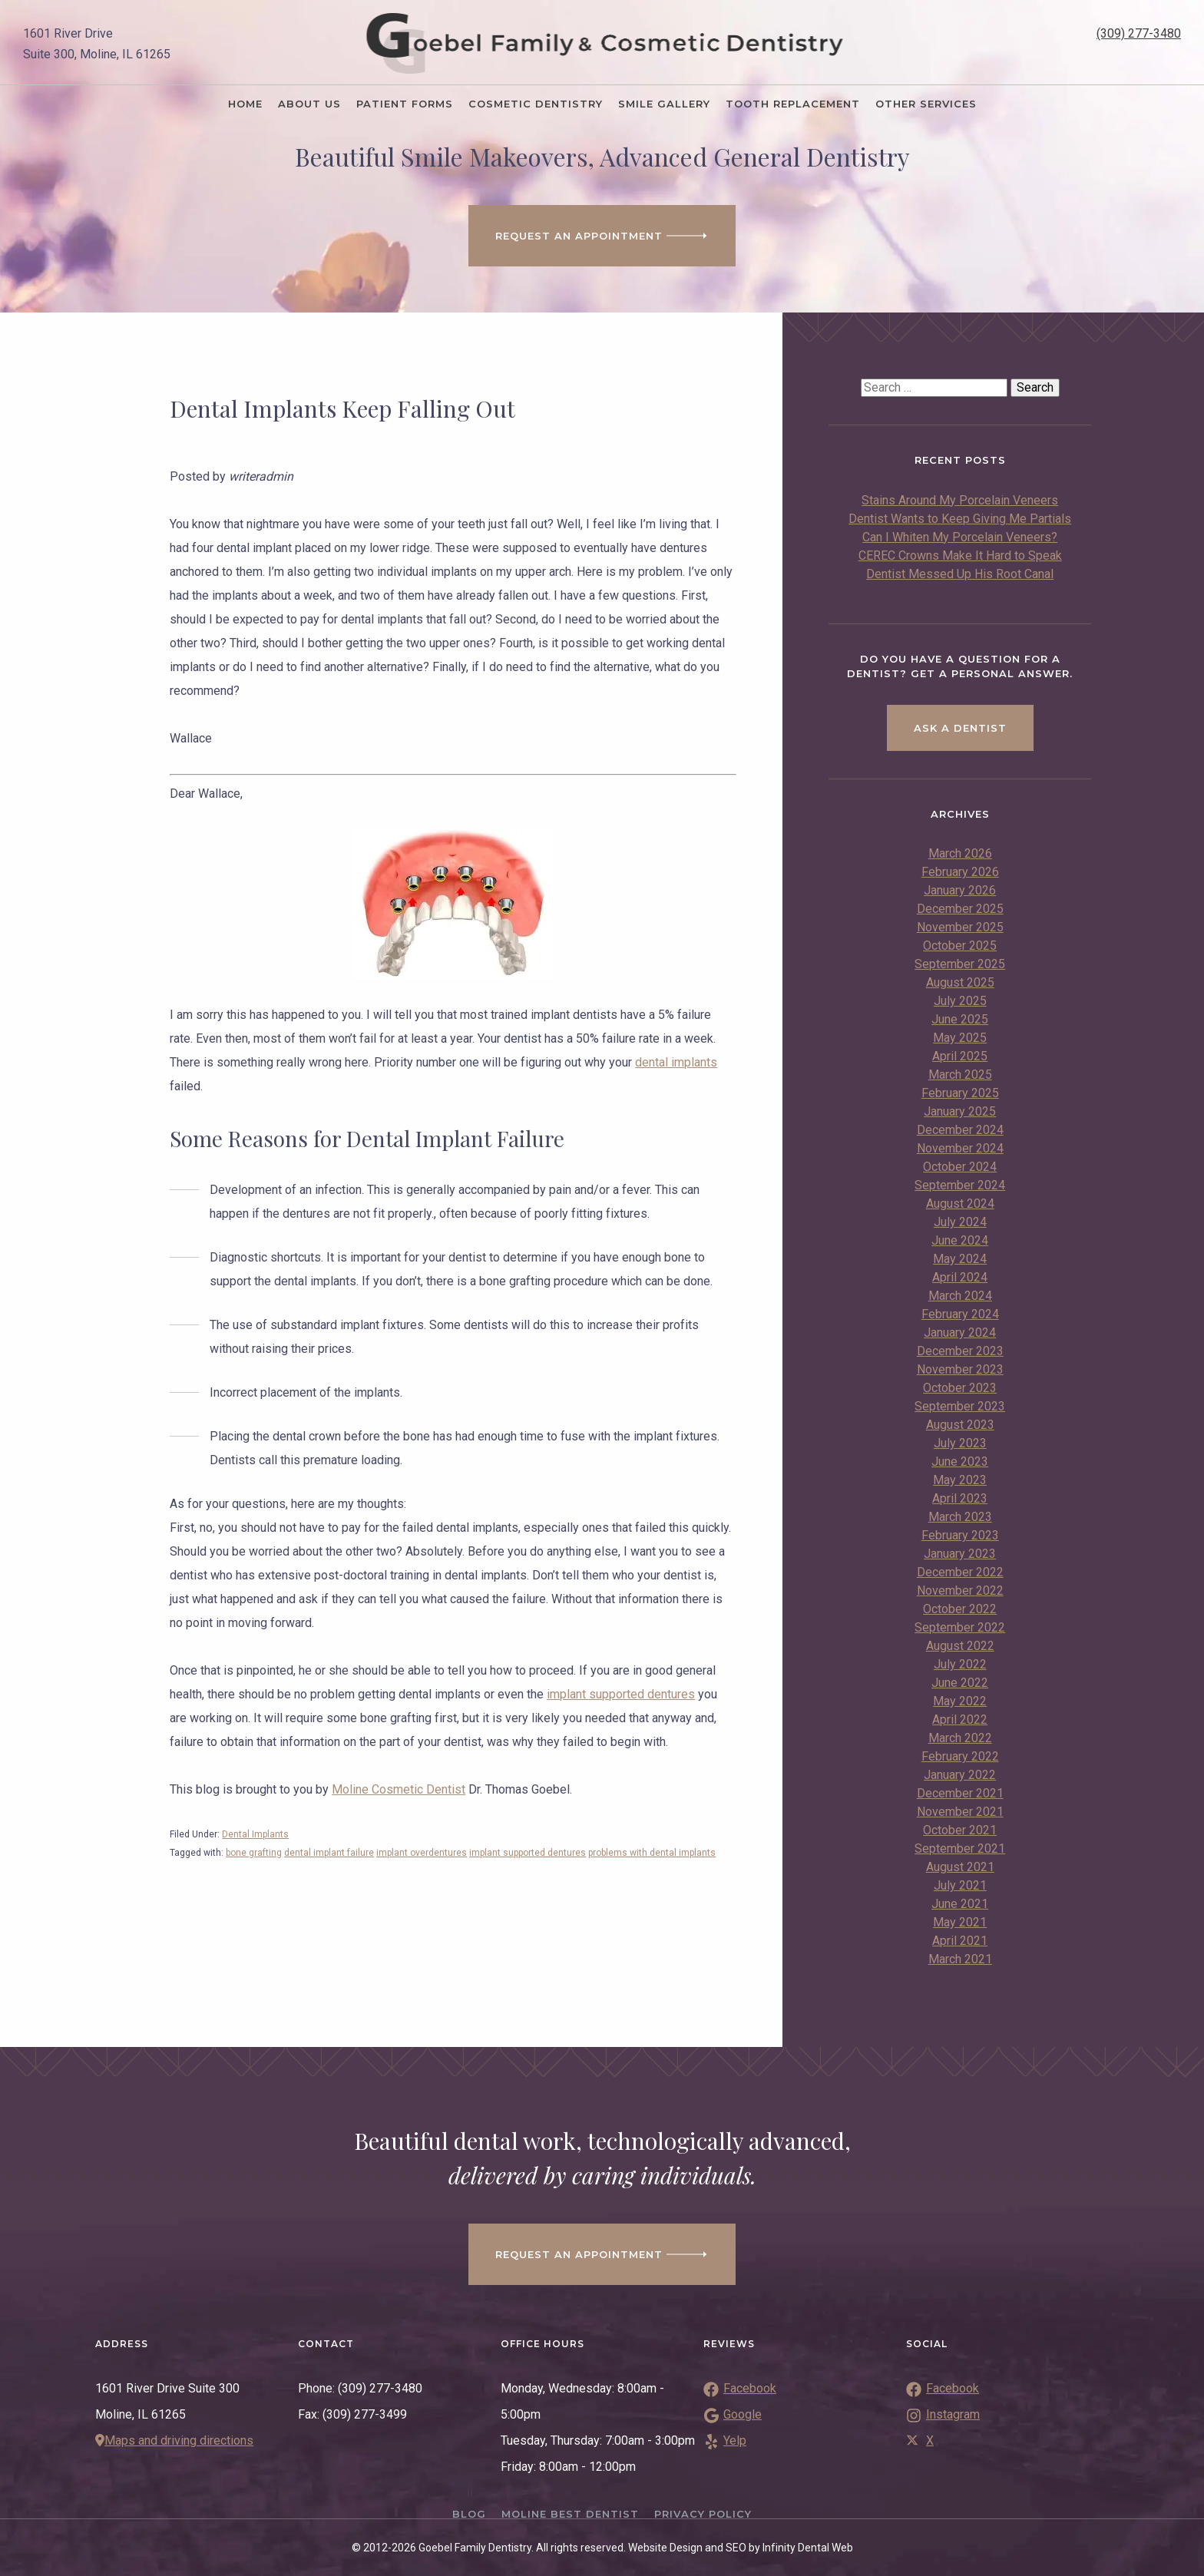 The width and height of the screenshot is (1204, 2576). Describe the element at coordinates (329, 1852) in the screenshot. I see `dental implant failure` at that location.